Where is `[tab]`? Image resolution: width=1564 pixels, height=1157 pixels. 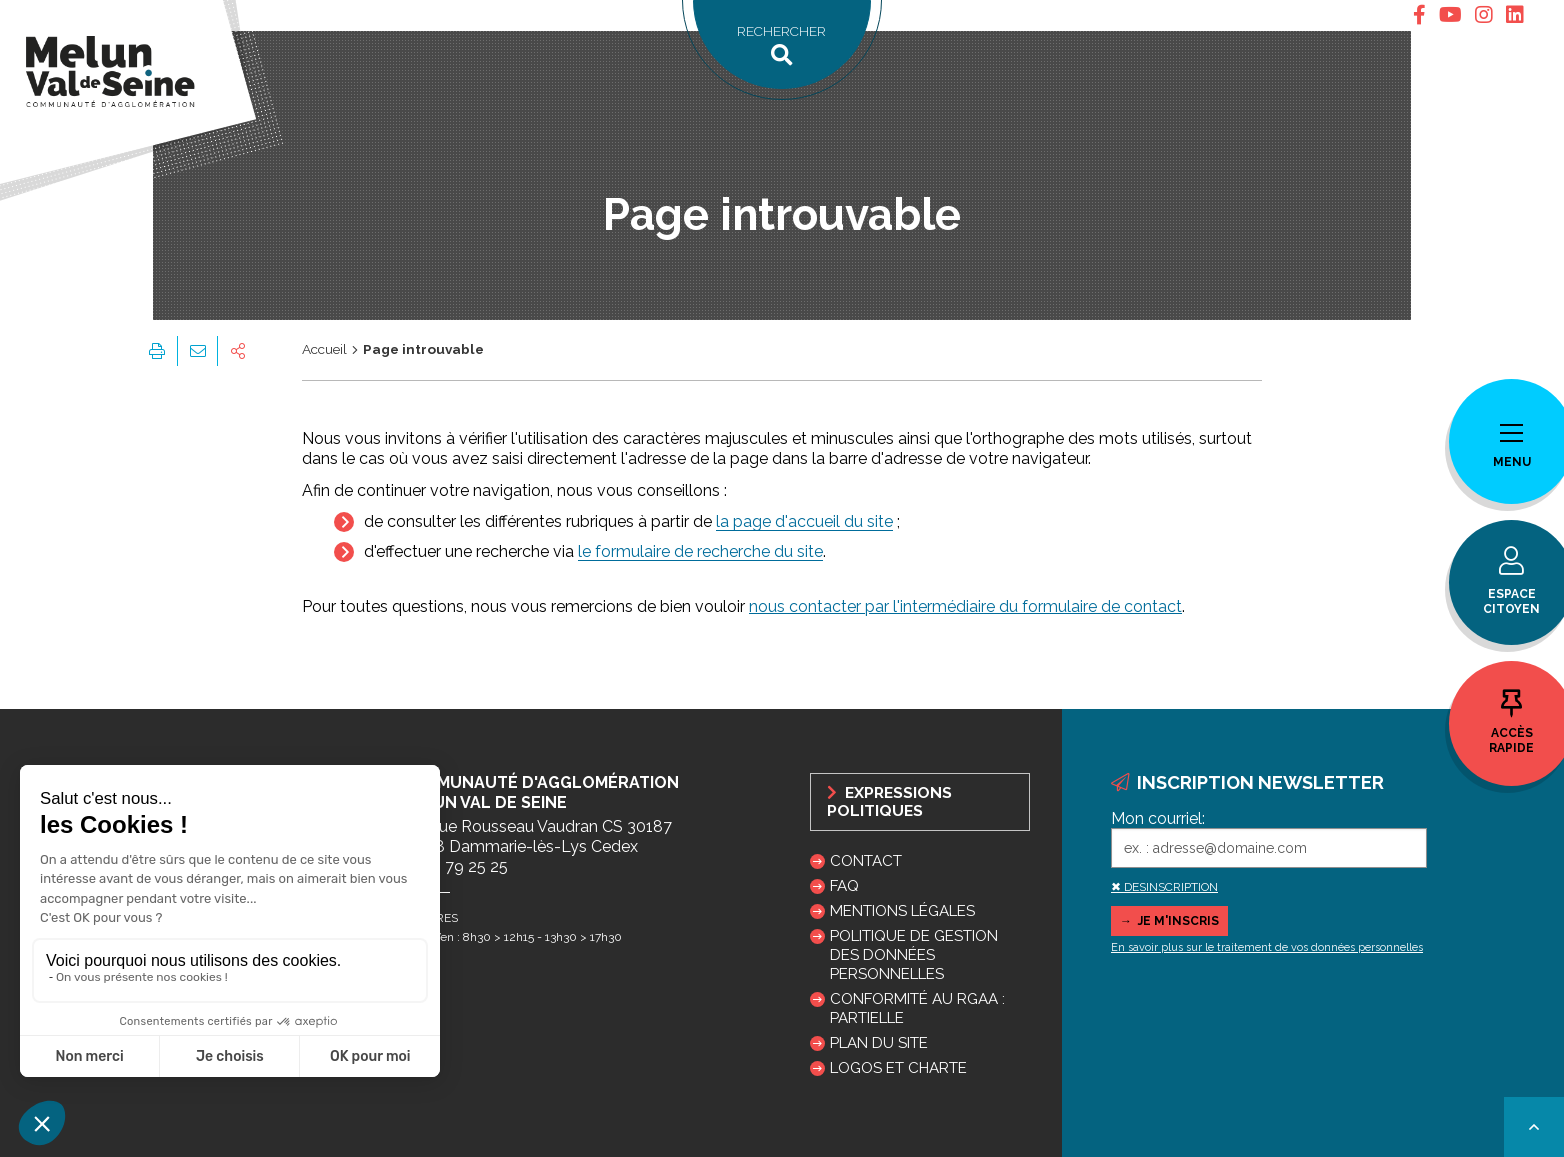
[tab] is located at coordinates (1419, 15).